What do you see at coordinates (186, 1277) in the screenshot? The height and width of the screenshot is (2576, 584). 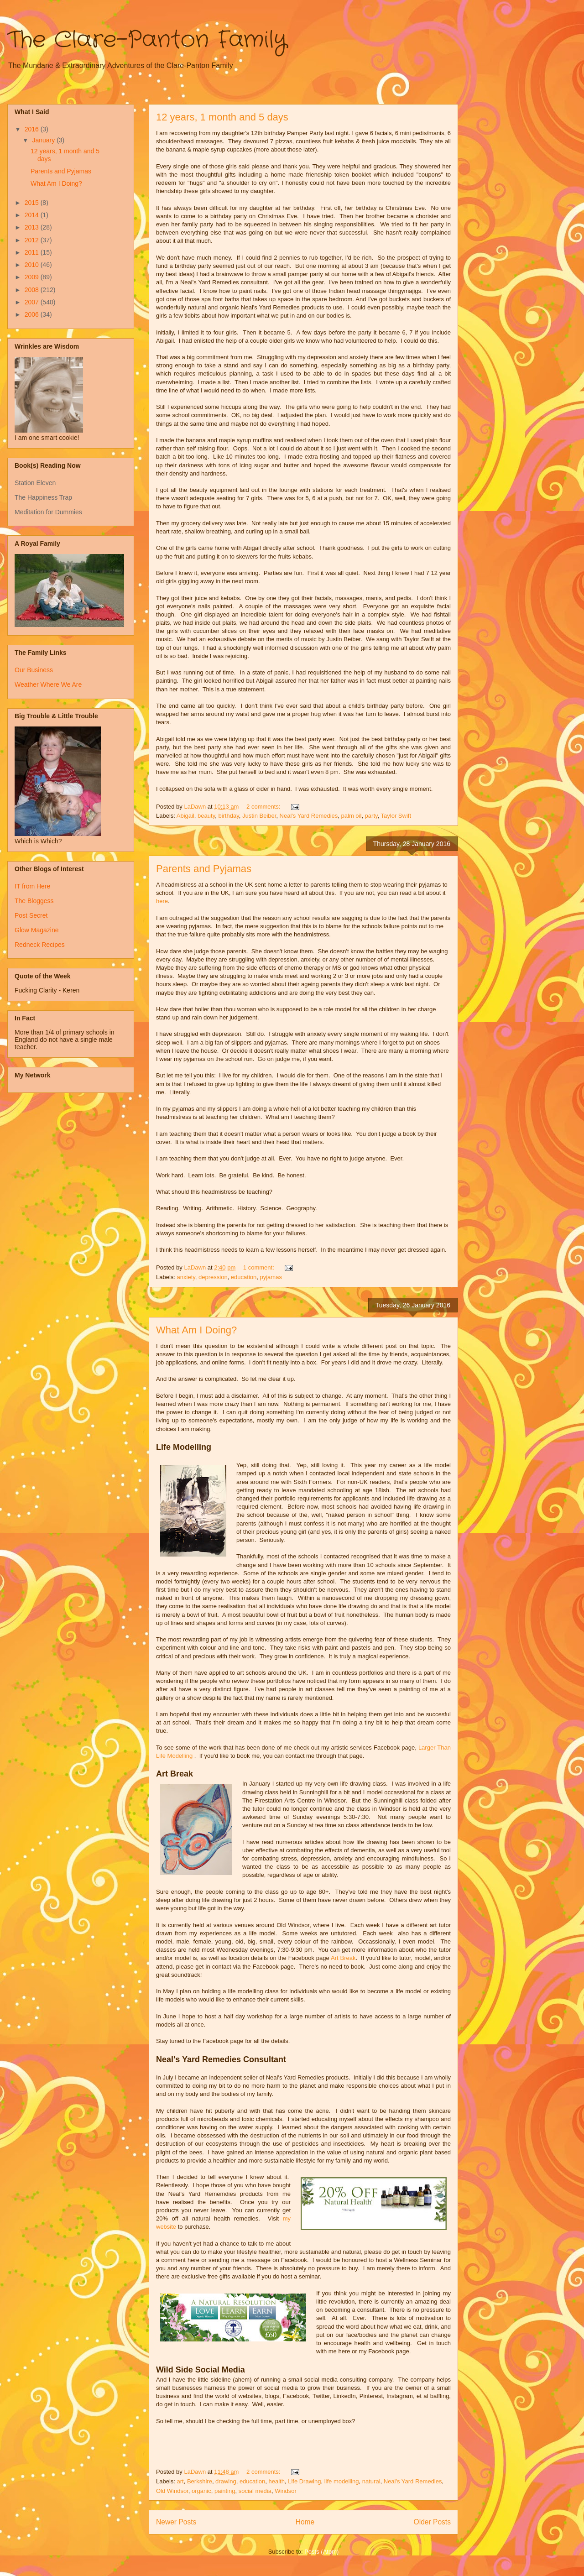 I see `anxiety` at bounding box center [186, 1277].